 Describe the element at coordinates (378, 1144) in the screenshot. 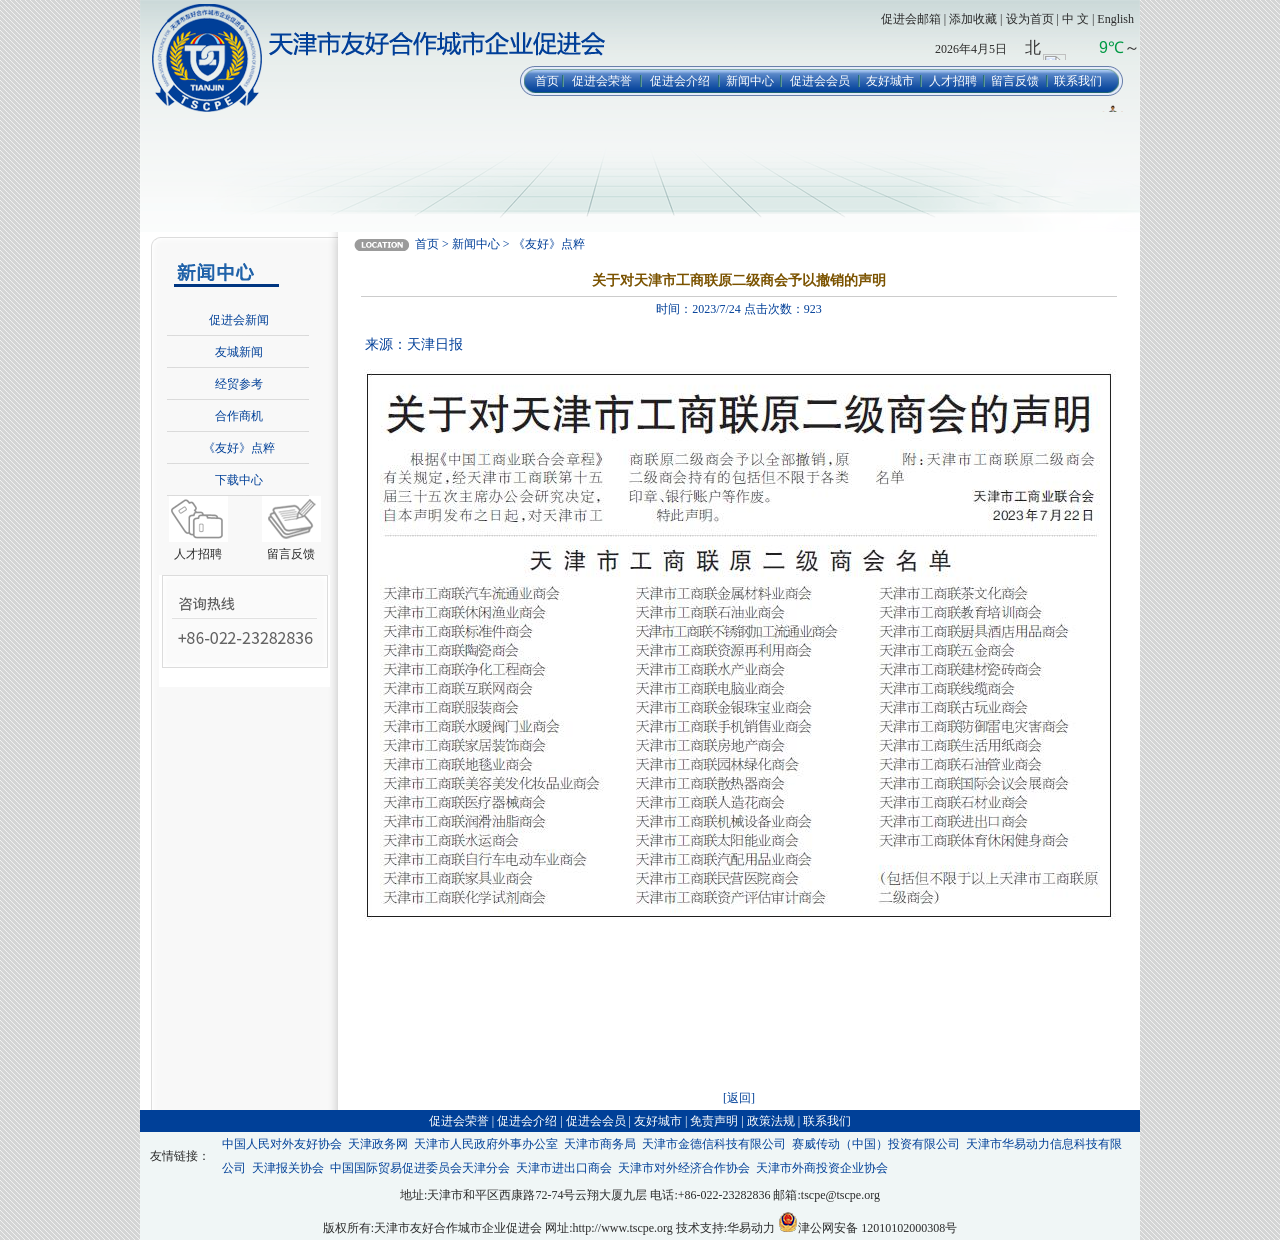

I see `天津政务网` at that location.